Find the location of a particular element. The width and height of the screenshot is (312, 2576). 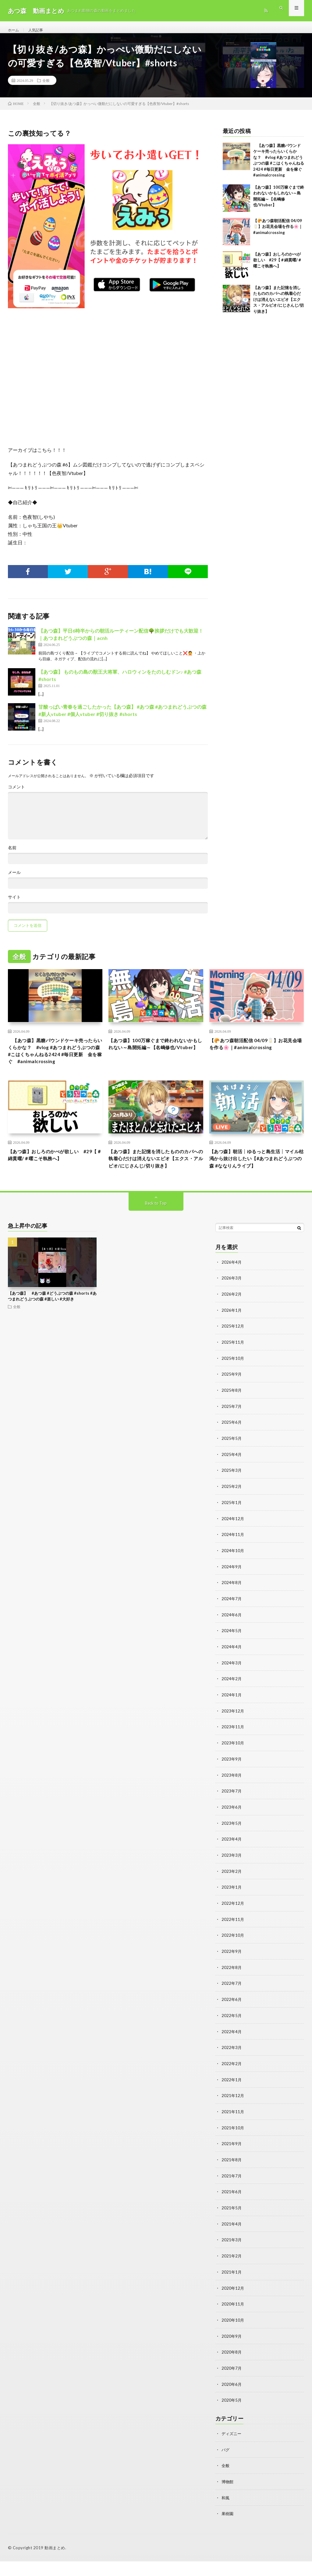

2022年10月 is located at coordinates (233, 1957).